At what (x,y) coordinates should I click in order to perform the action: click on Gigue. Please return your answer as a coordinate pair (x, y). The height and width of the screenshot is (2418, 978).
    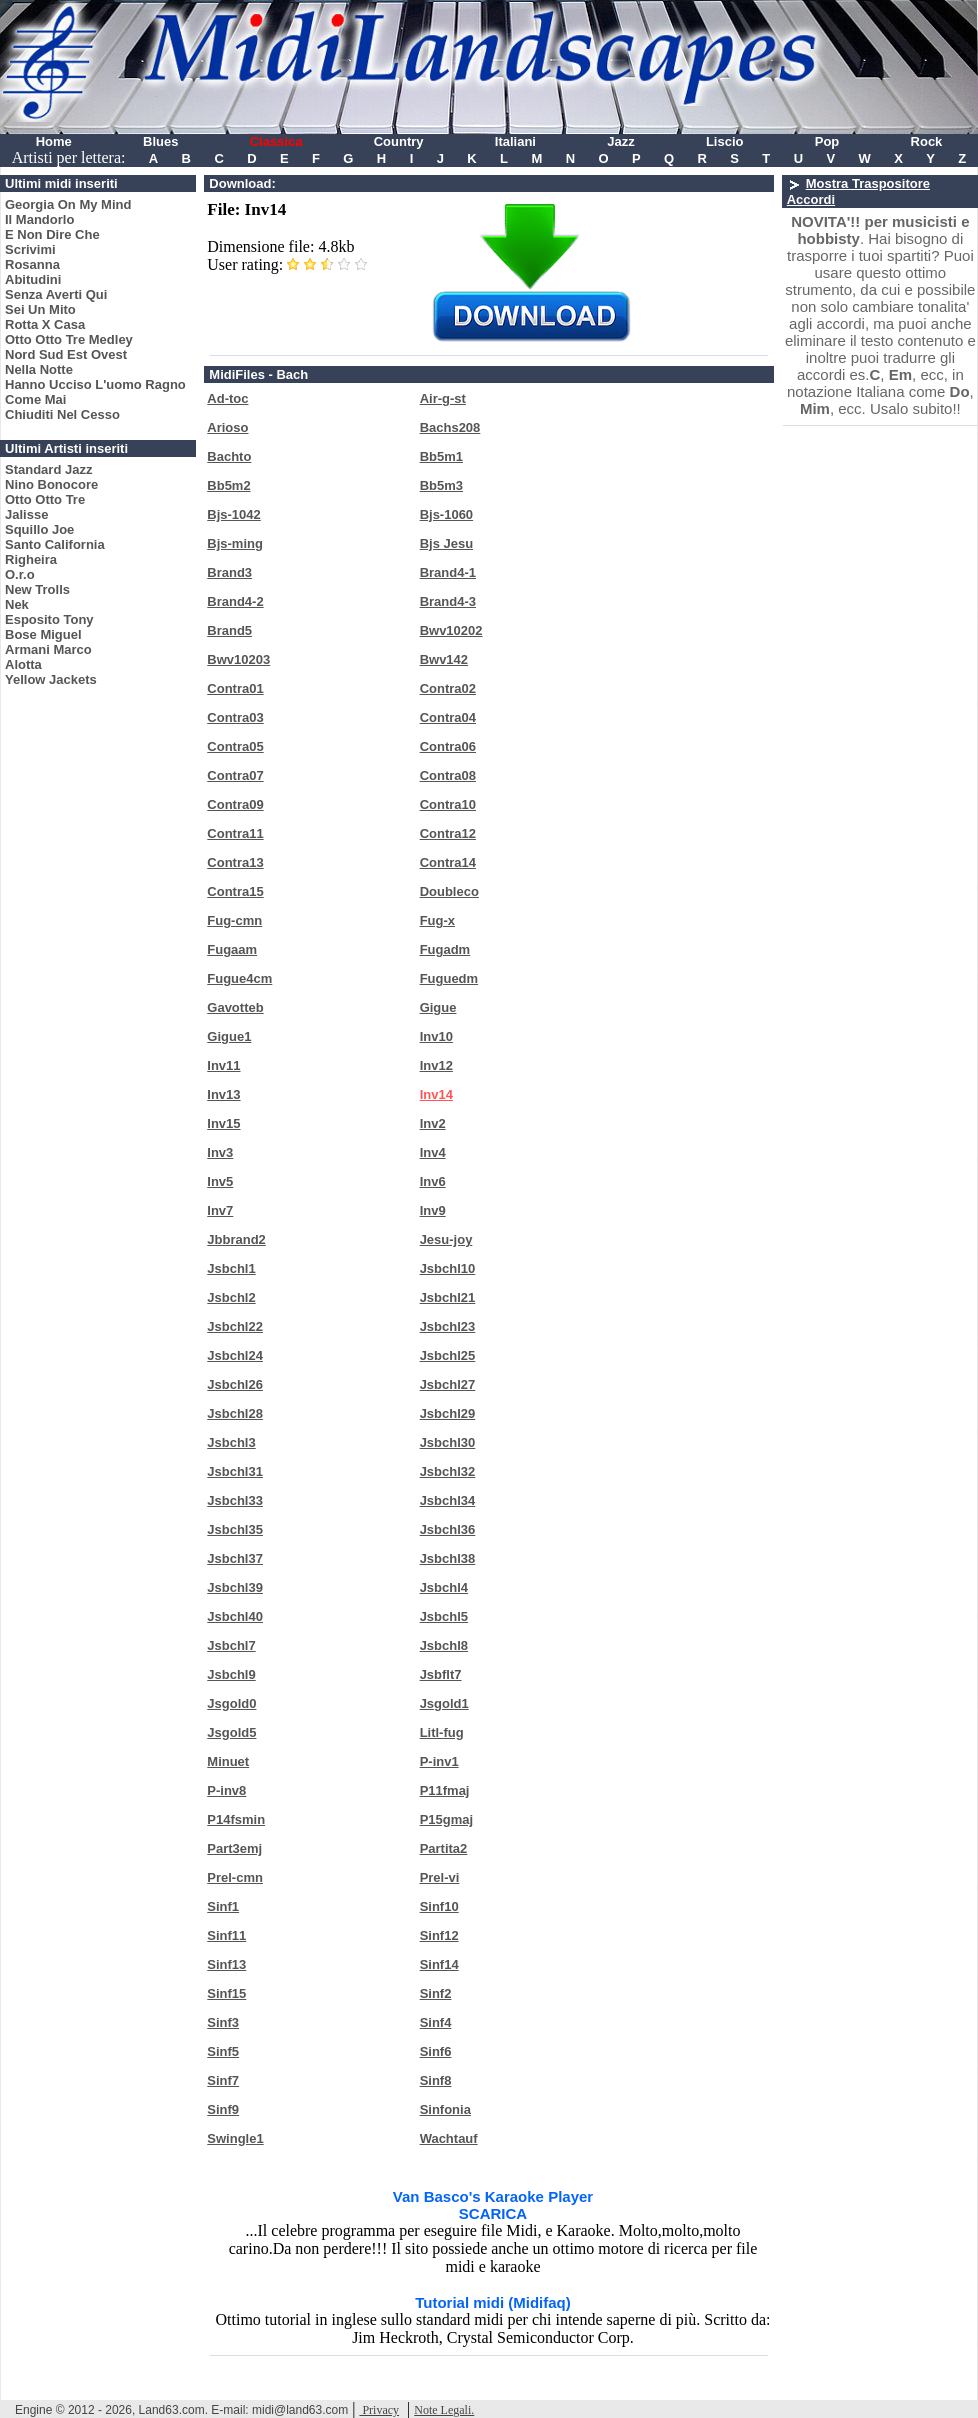
    Looking at the image, I should click on (438, 1007).